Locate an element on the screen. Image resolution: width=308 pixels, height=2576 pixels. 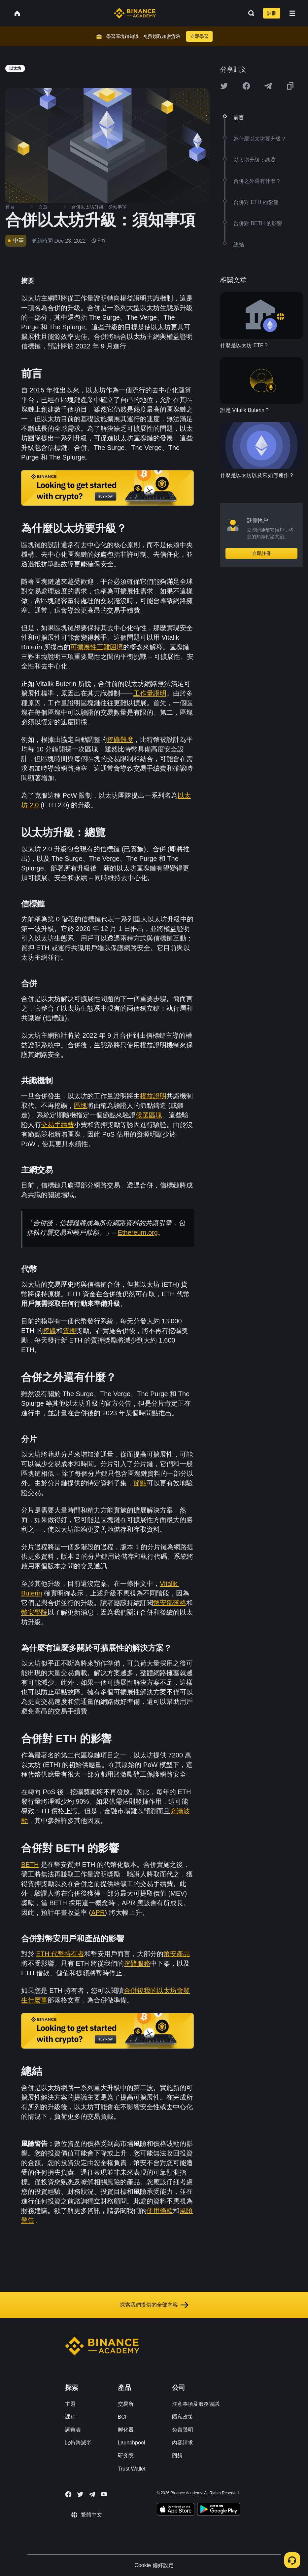
挖礦服務 is located at coordinates (137, 1963).